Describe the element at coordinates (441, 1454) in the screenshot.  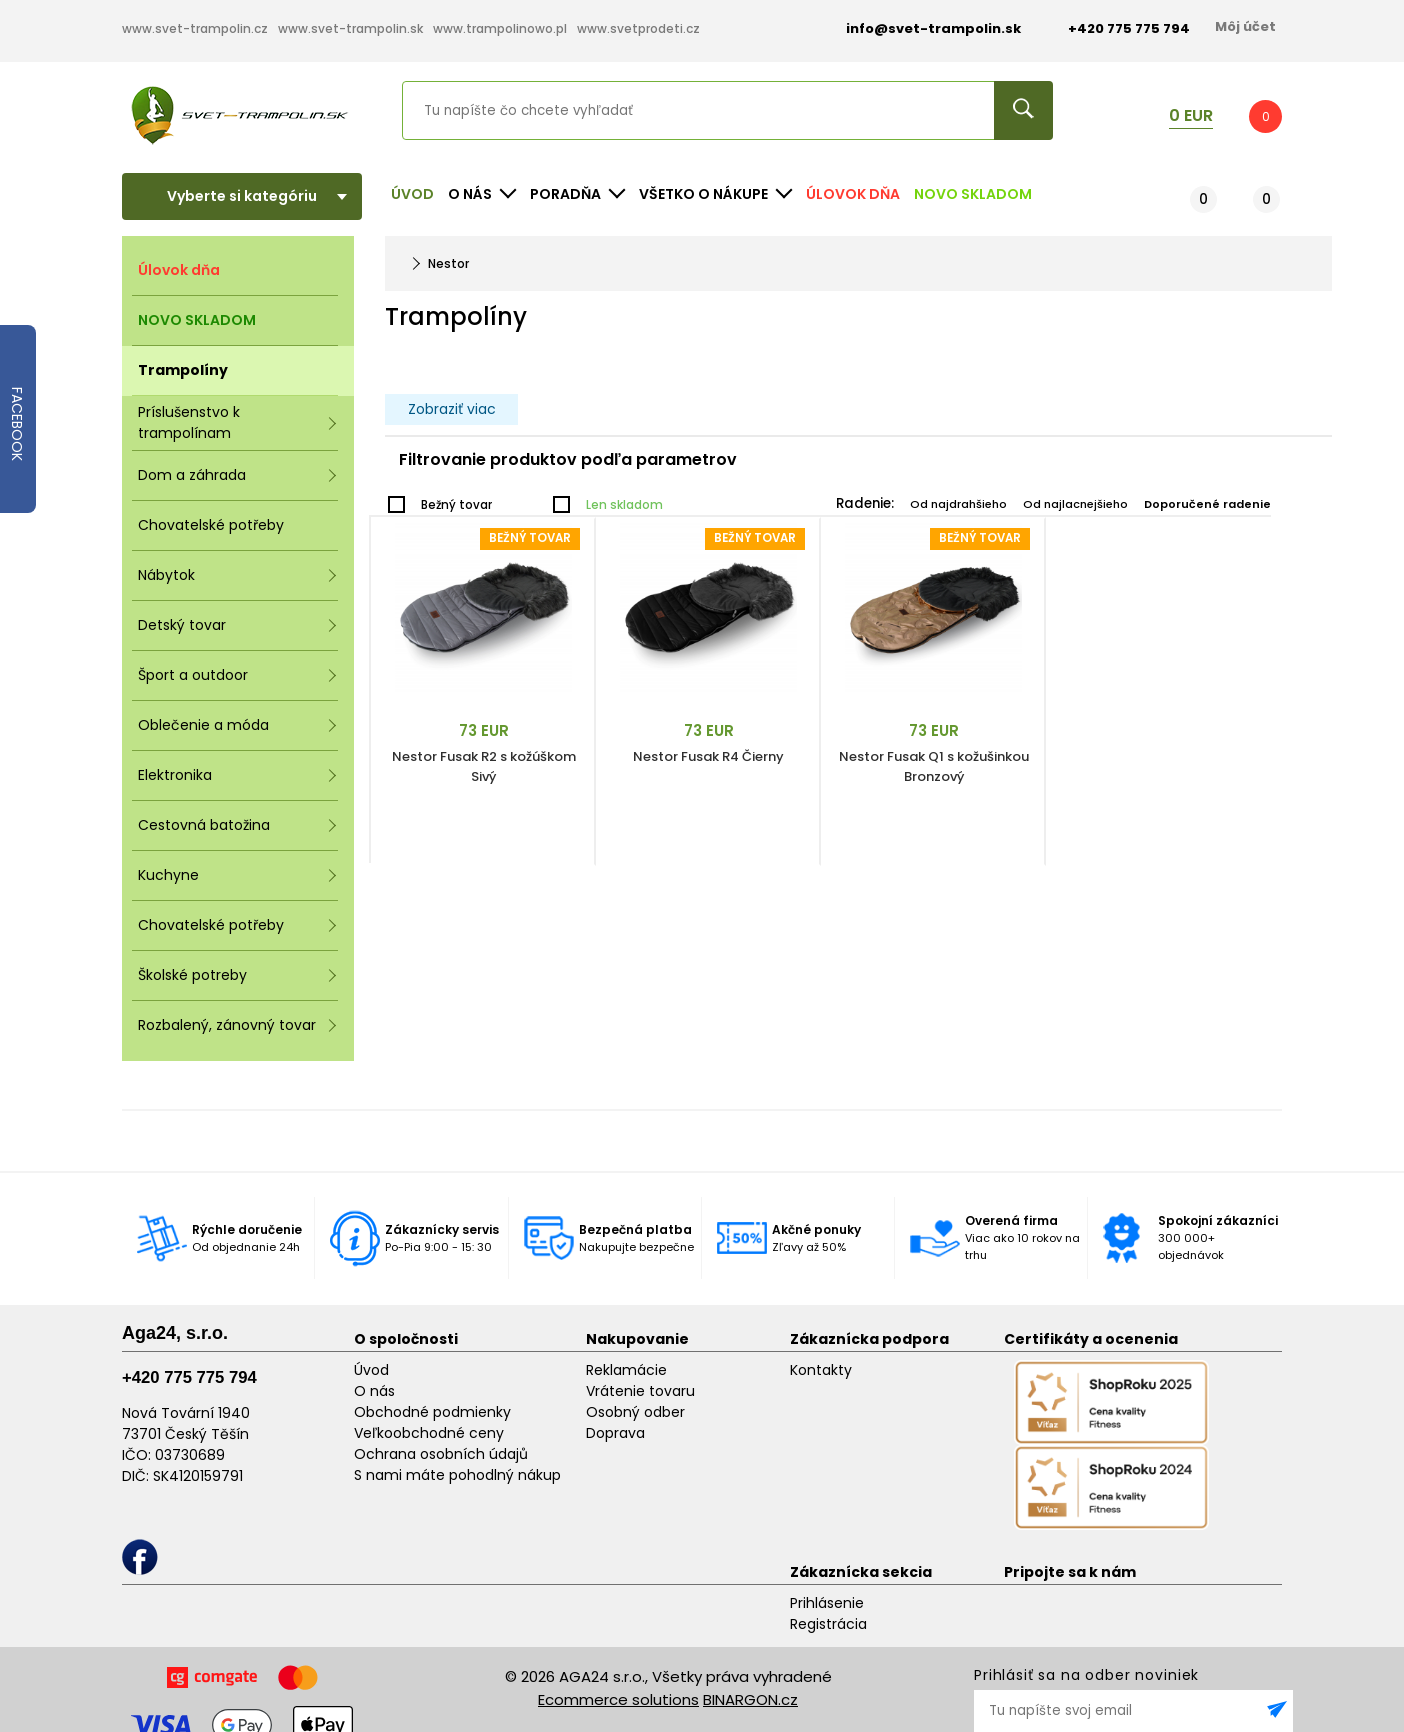
I see `Ochrana osobních údajů` at that location.